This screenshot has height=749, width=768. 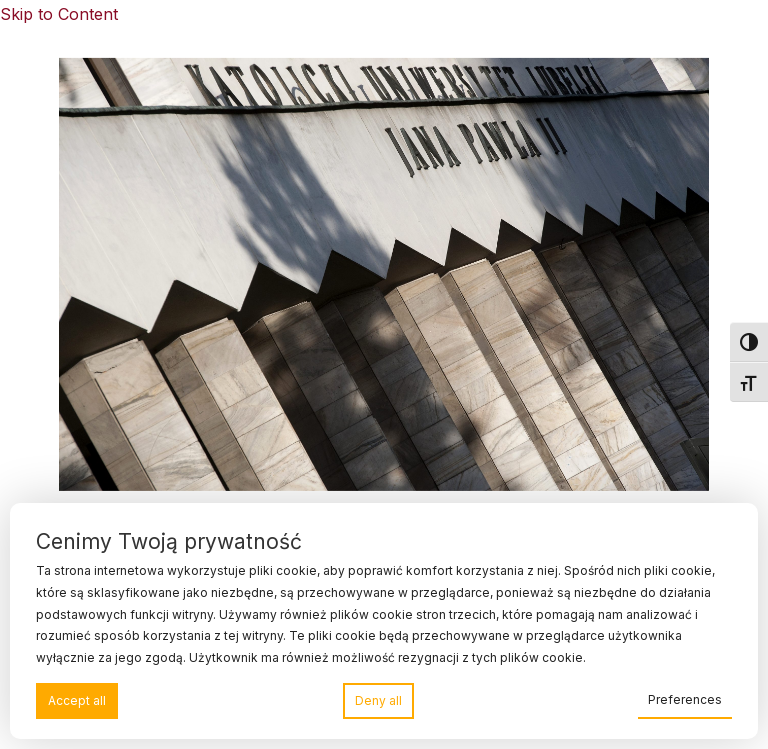 I want to click on Accept all, so click(x=77, y=700).